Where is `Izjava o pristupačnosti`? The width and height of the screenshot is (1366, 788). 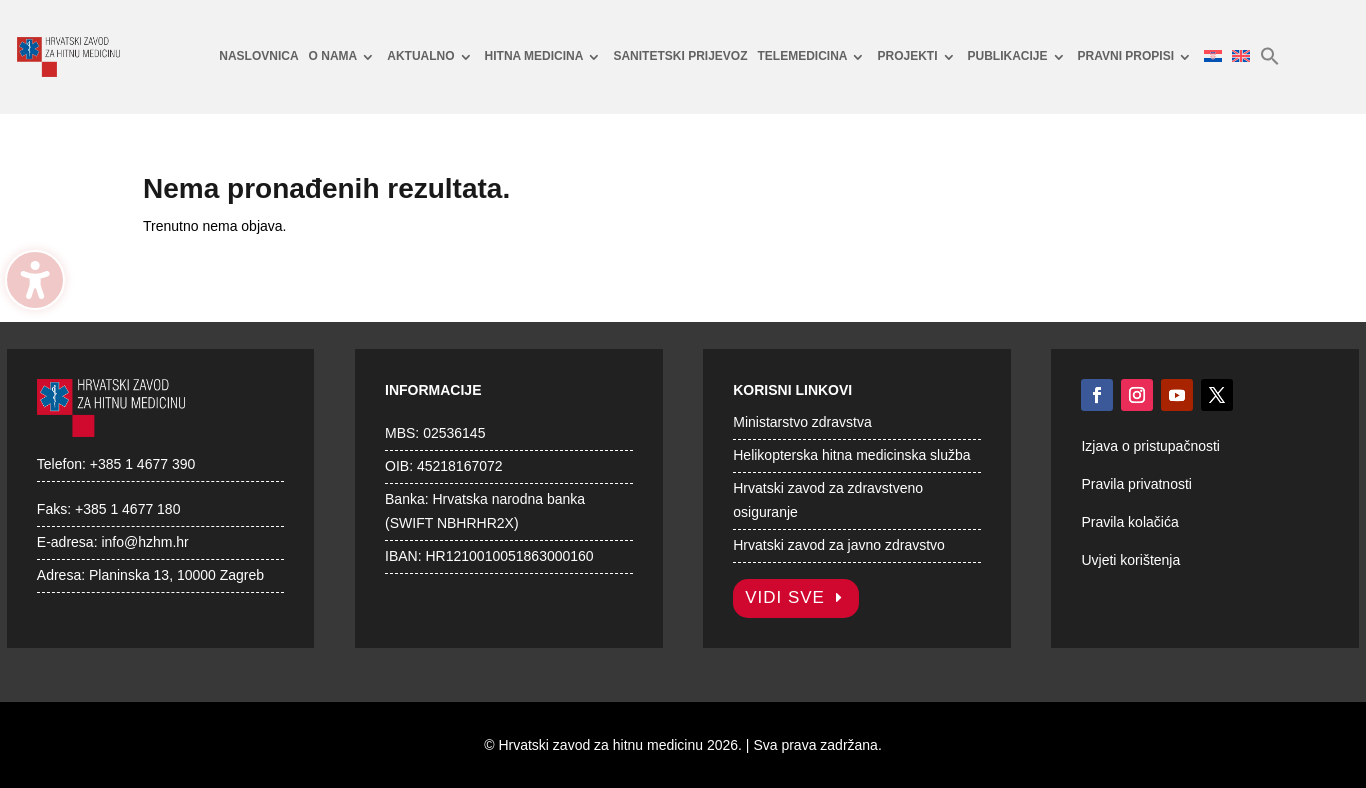
Izjava o pristupačnosti is located at coordinates (1150, 446).